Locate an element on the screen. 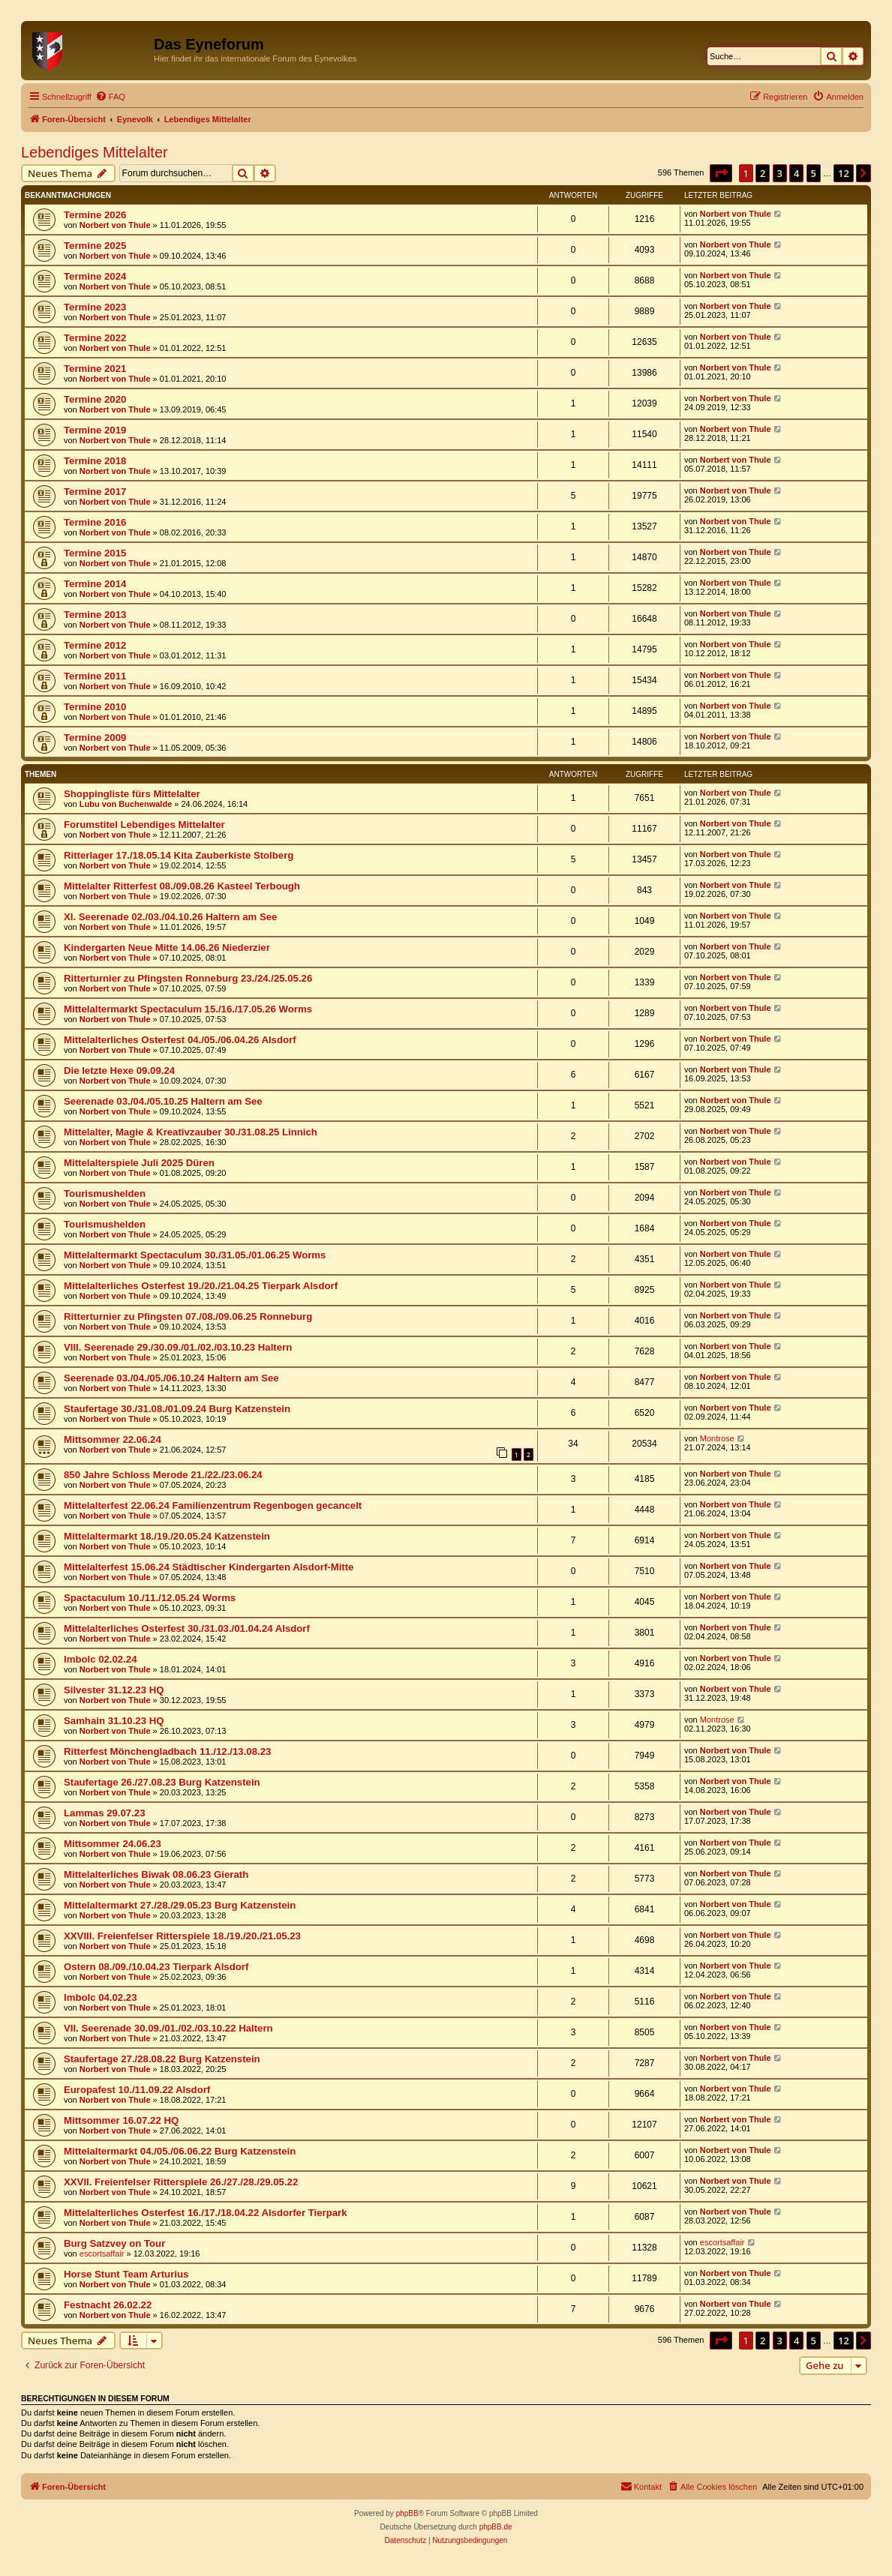  Norbert von Thule is located at coordinates (115, 224).